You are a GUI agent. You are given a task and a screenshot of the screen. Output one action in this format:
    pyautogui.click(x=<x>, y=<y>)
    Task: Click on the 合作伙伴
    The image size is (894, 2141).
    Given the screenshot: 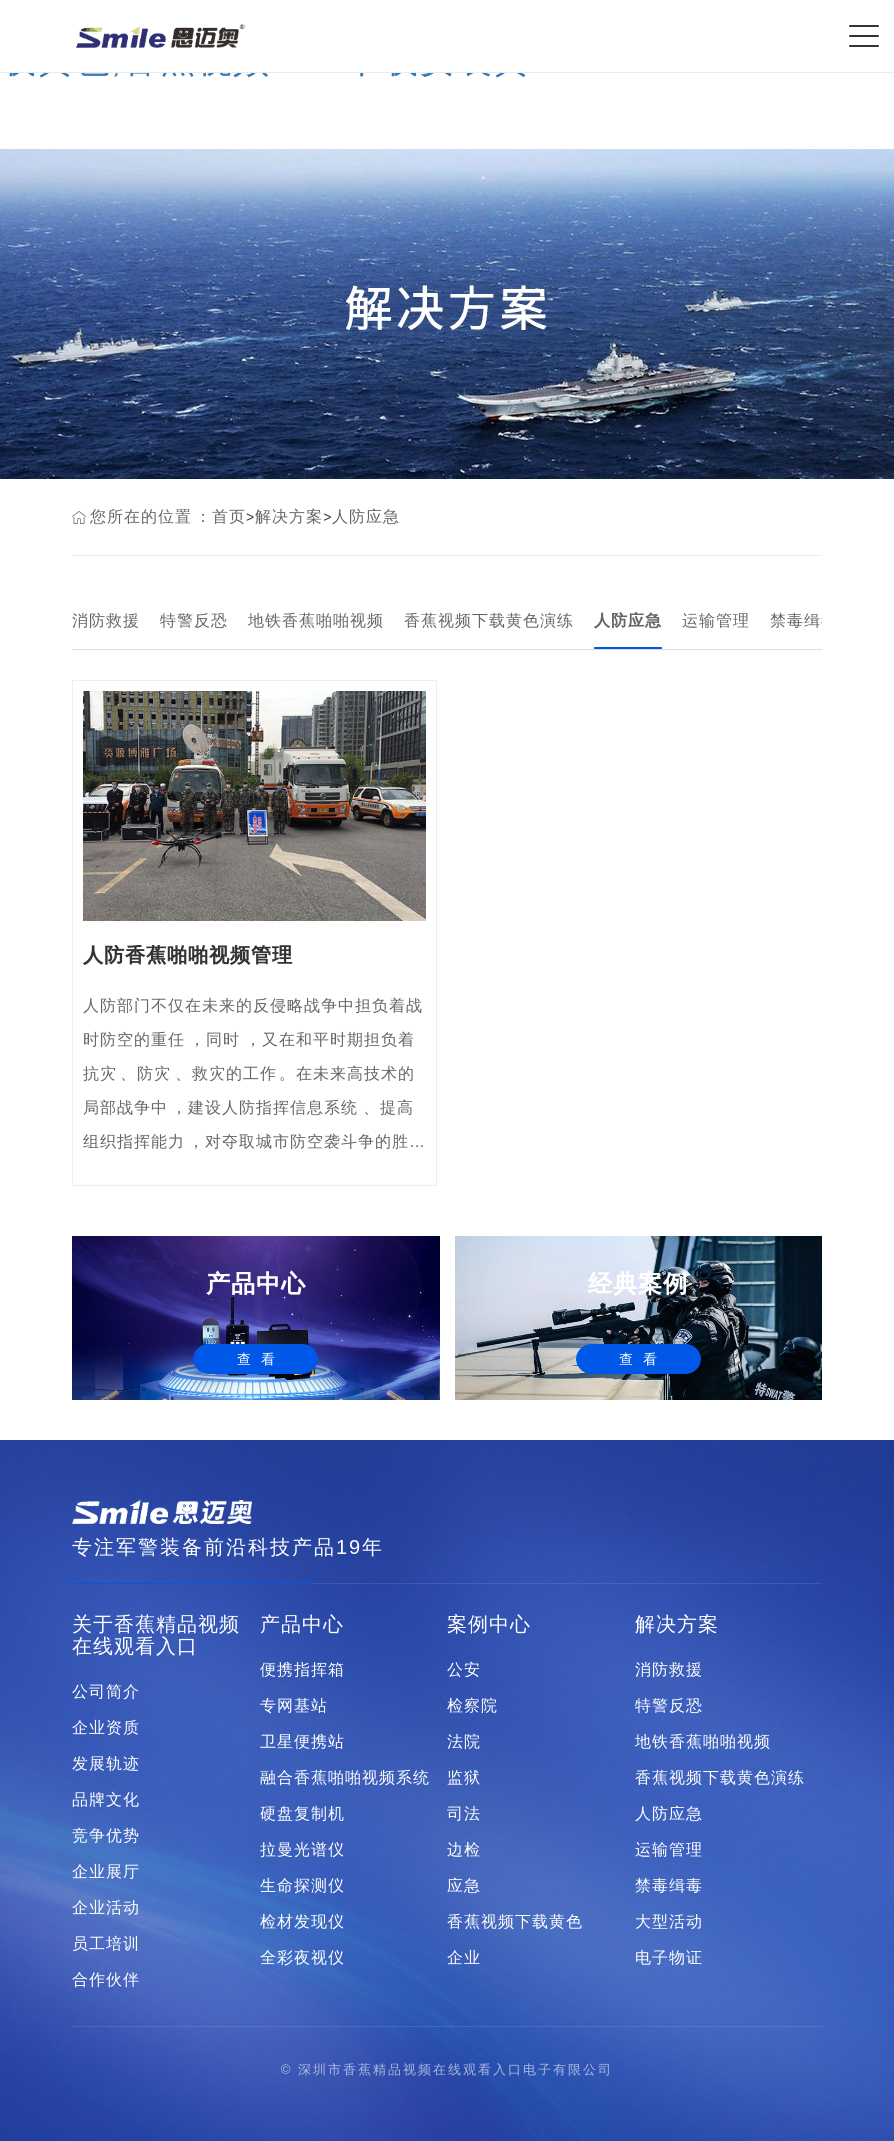 What is the action you would take?
    pyautogui.click(x=106, y=1980)
    